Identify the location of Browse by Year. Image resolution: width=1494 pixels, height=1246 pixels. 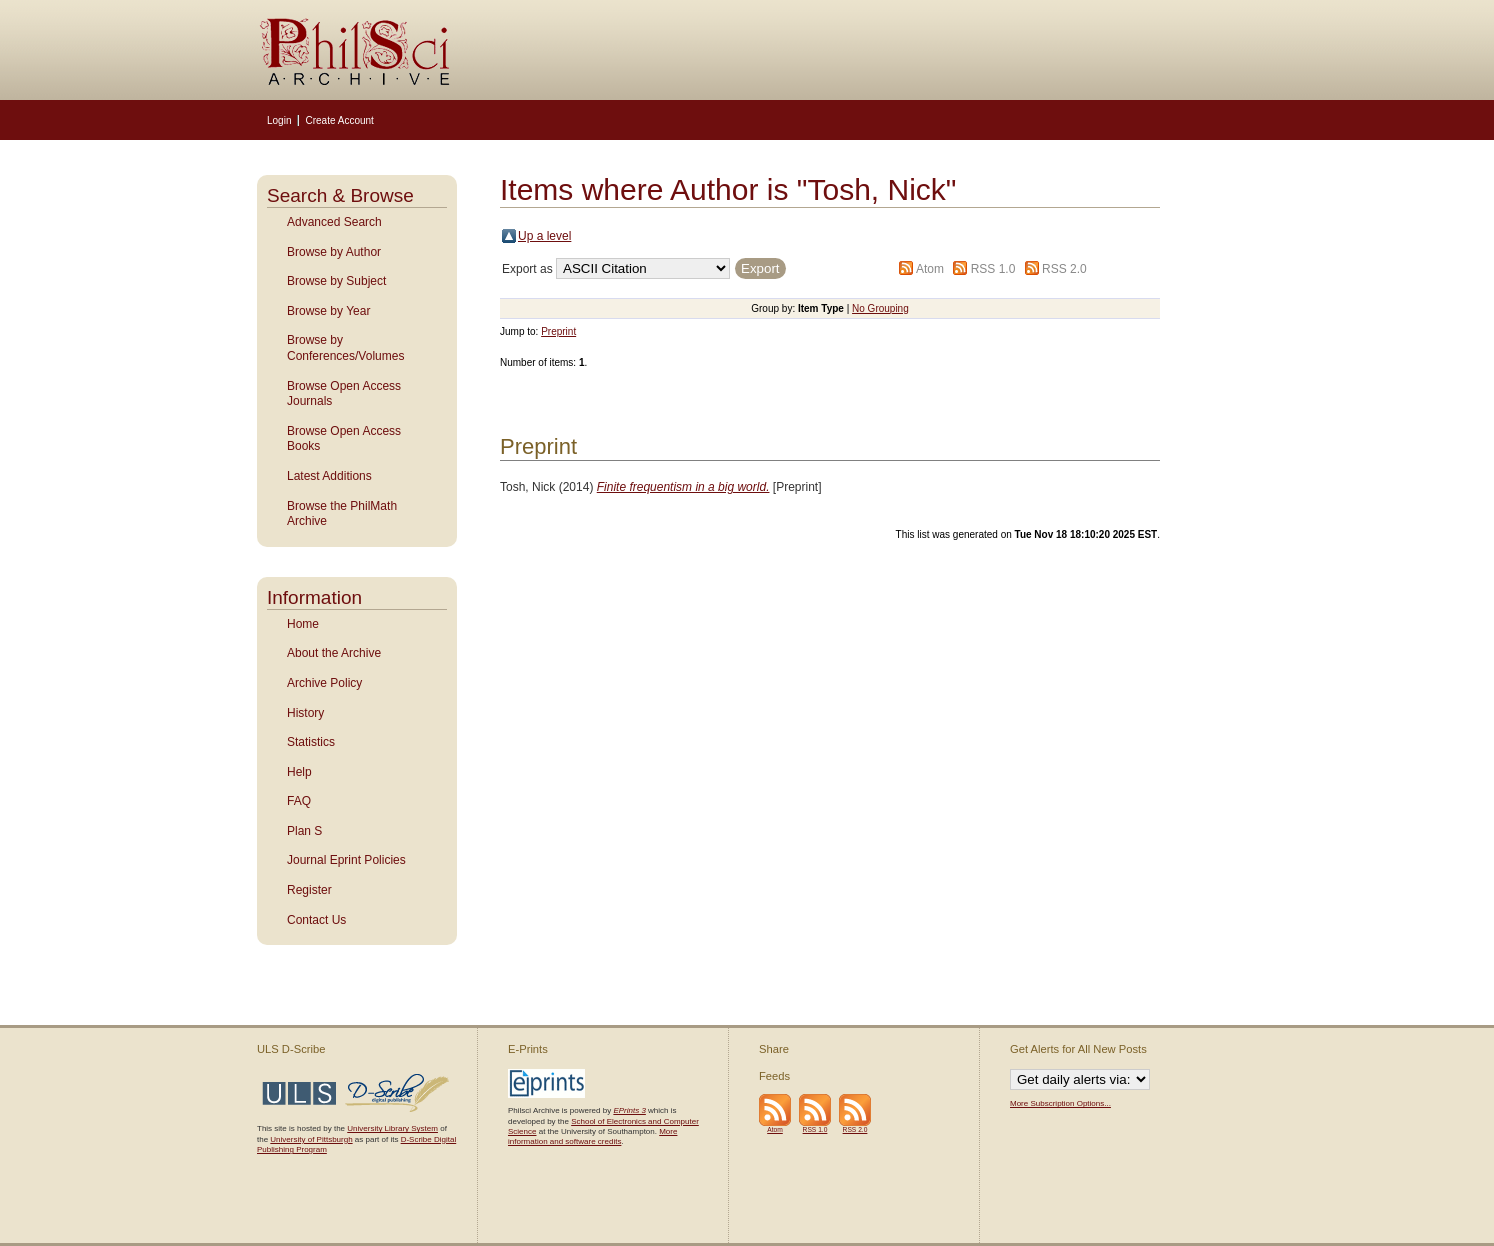
(328, 311).